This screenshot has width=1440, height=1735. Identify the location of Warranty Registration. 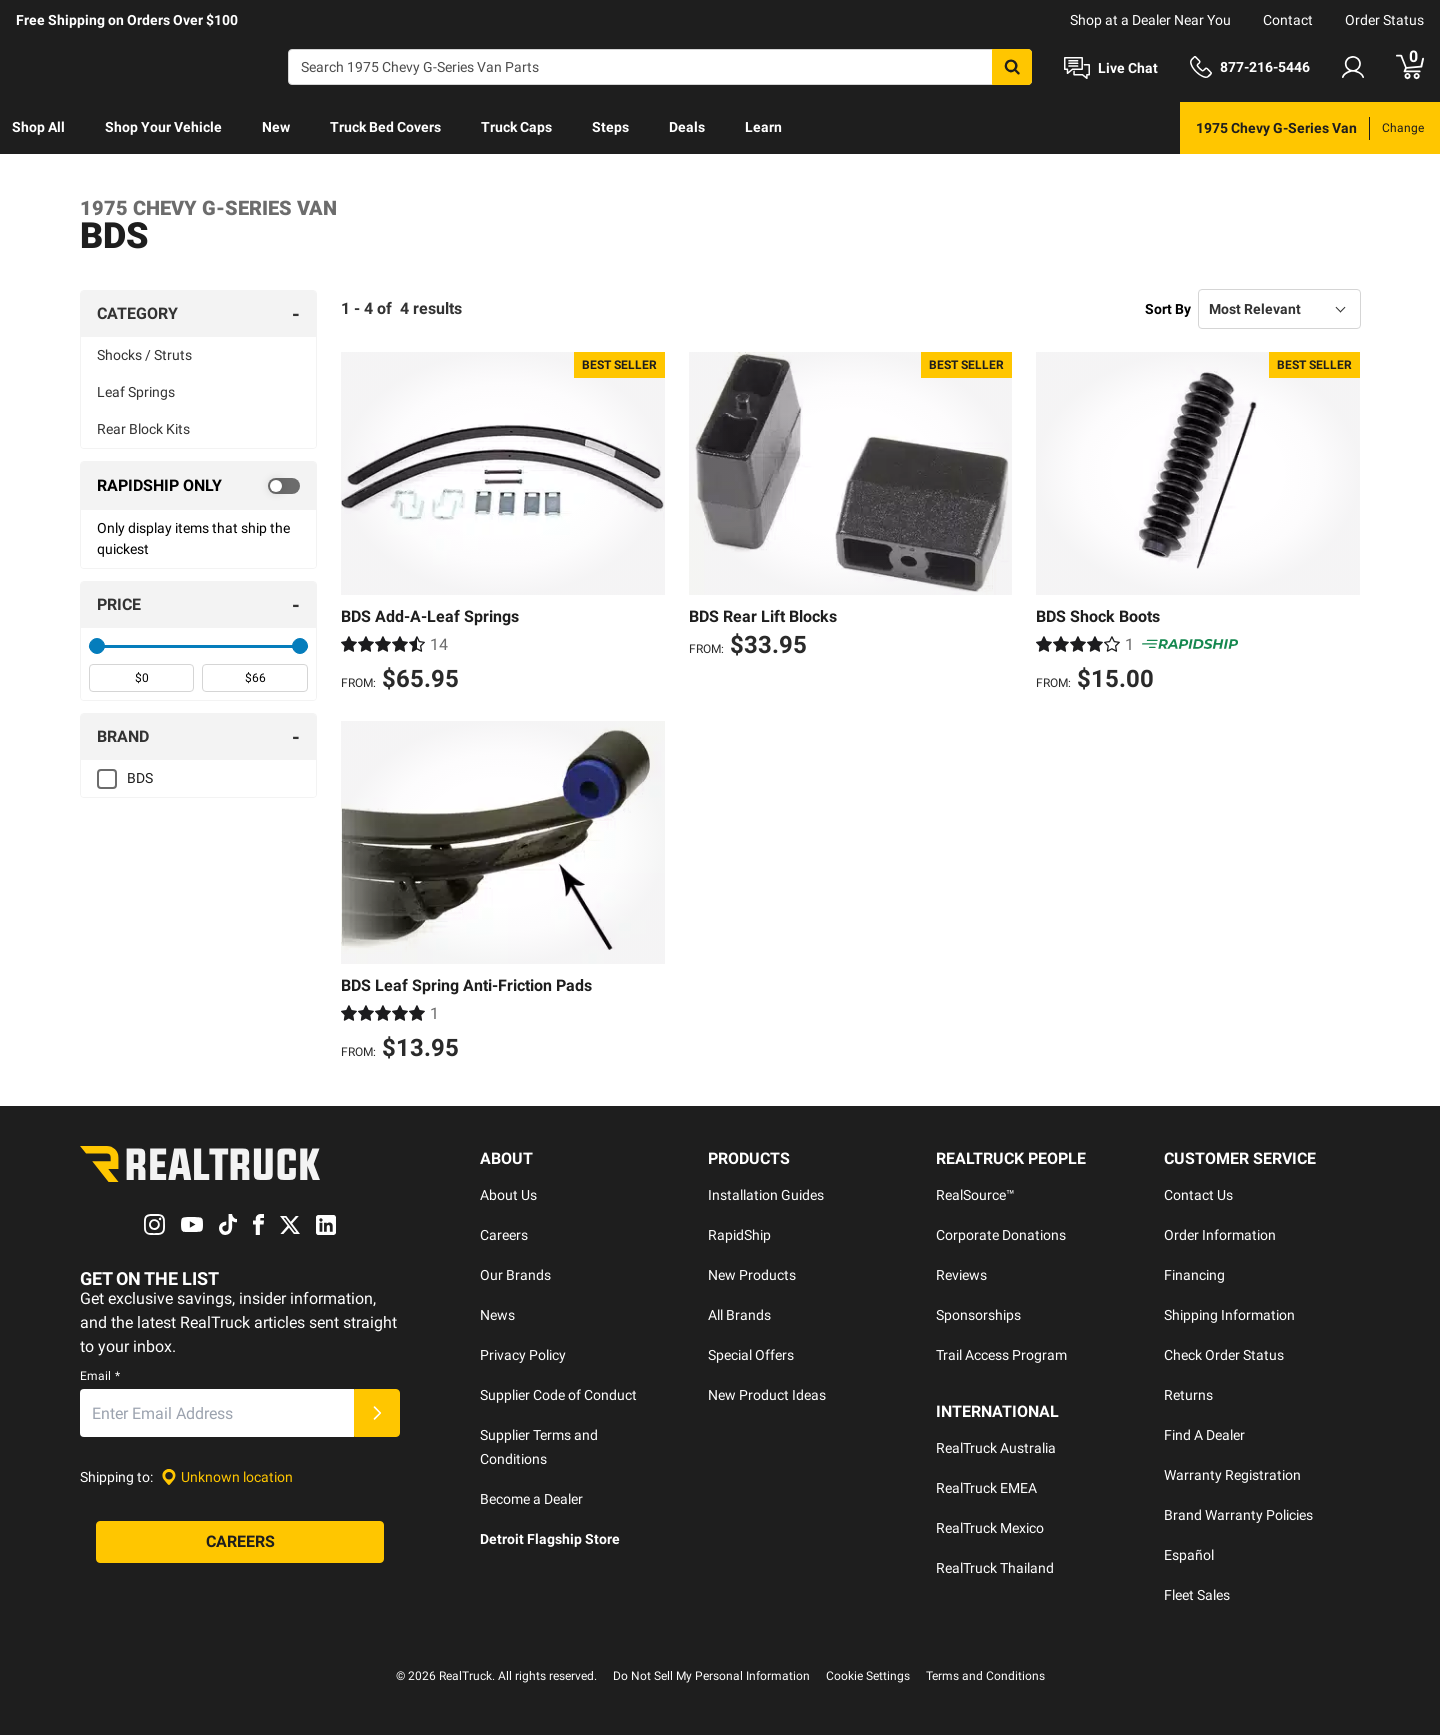
(1232, 1475).